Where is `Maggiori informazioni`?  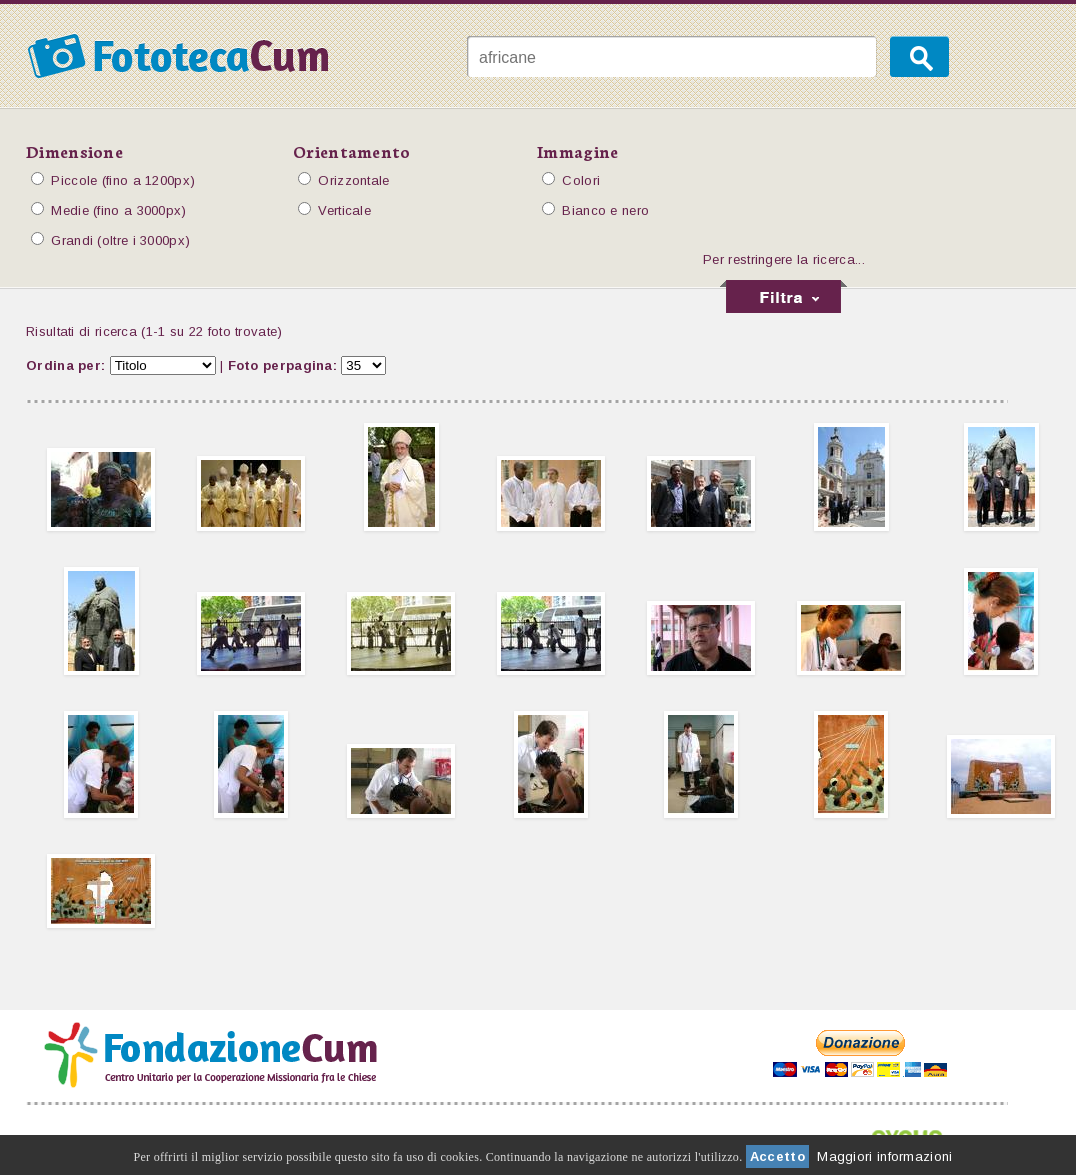 Maggiori informazioni is located at coordinates (884, 1156).